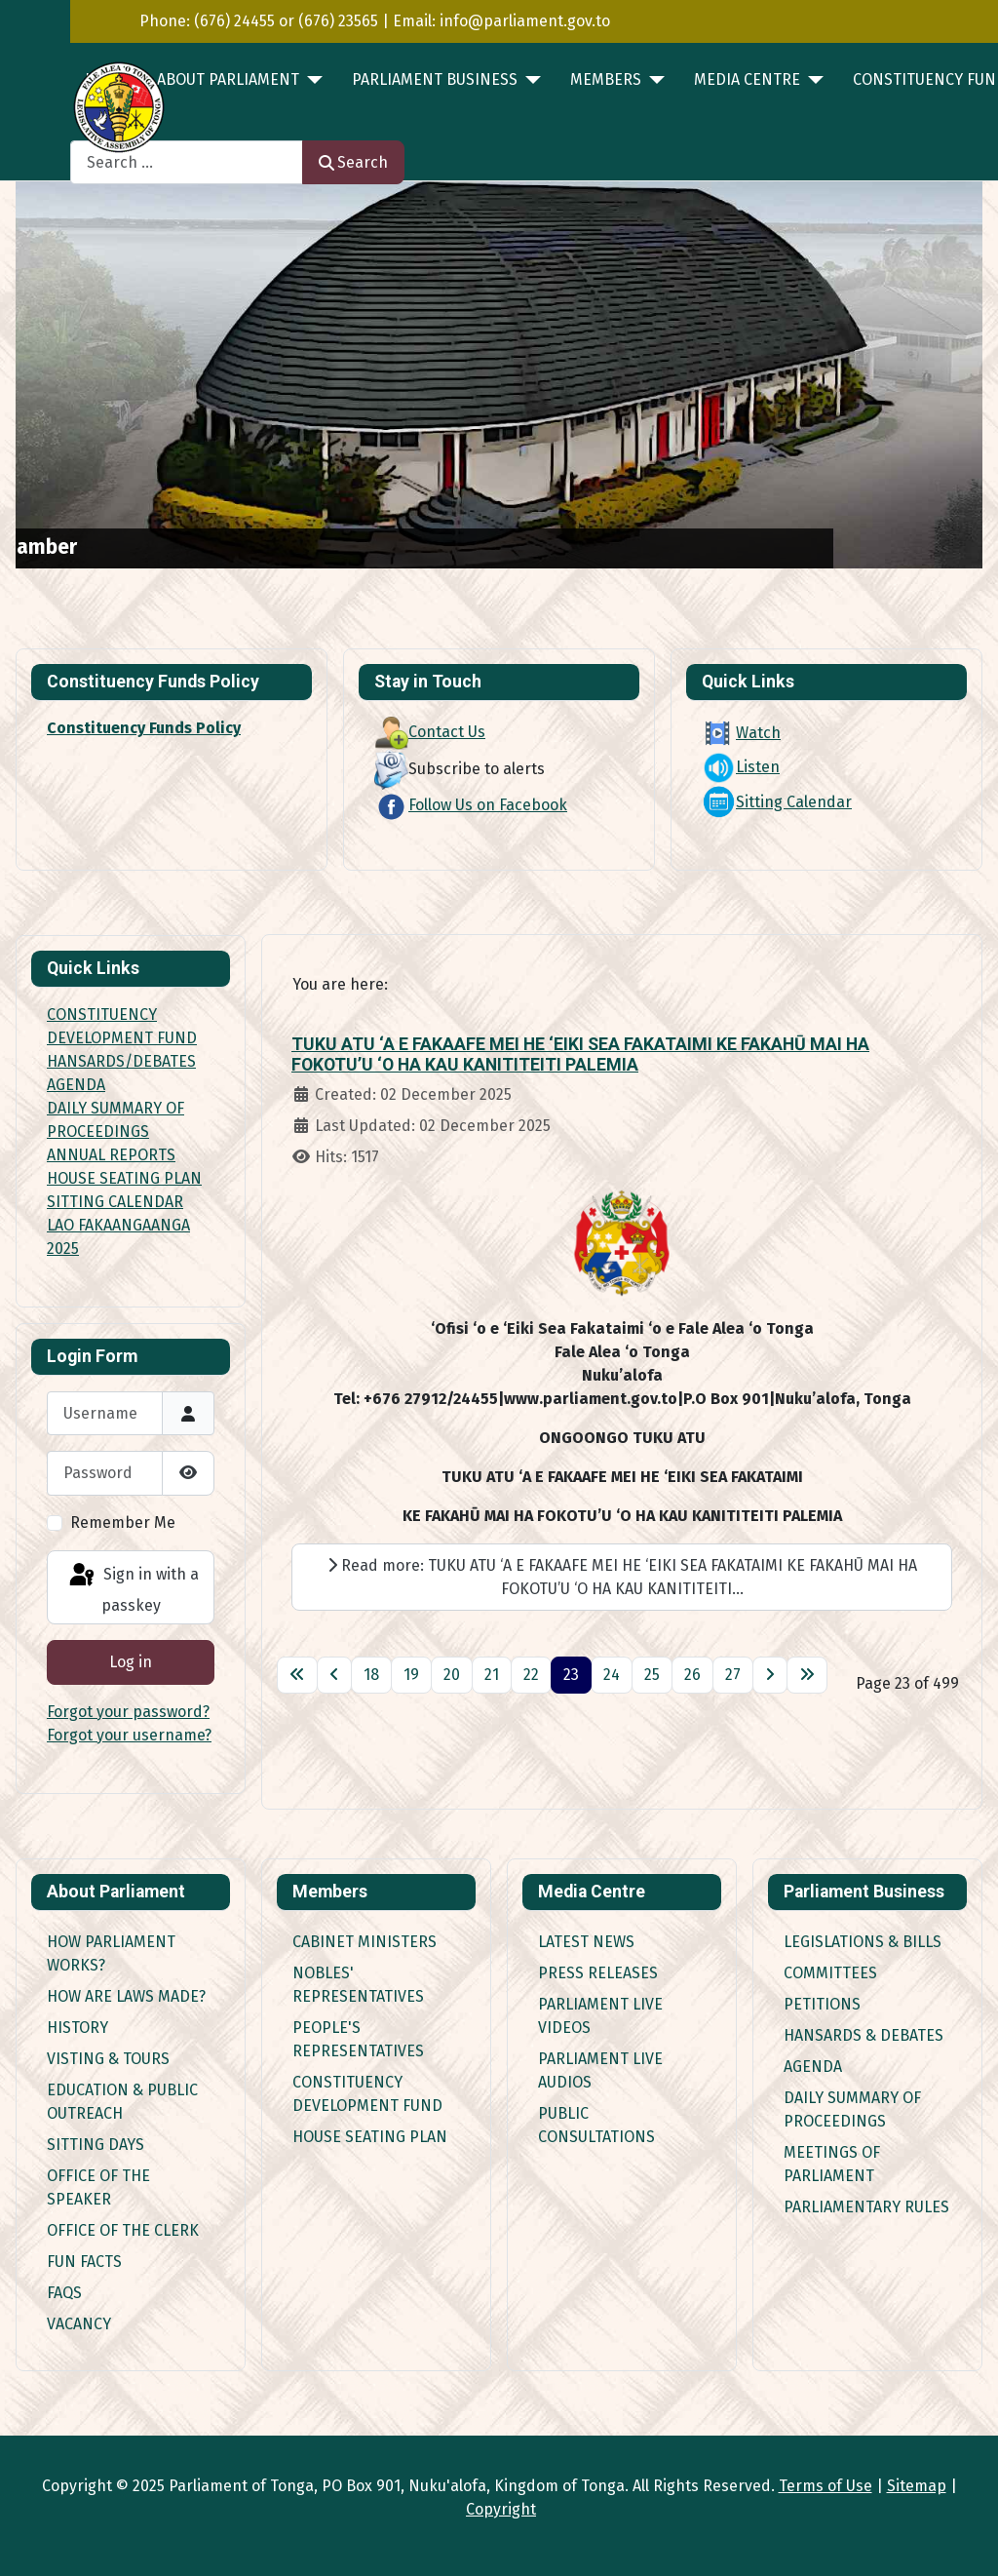  I want to click on HOUSE SEATING PLAN, so click(124, 1178).